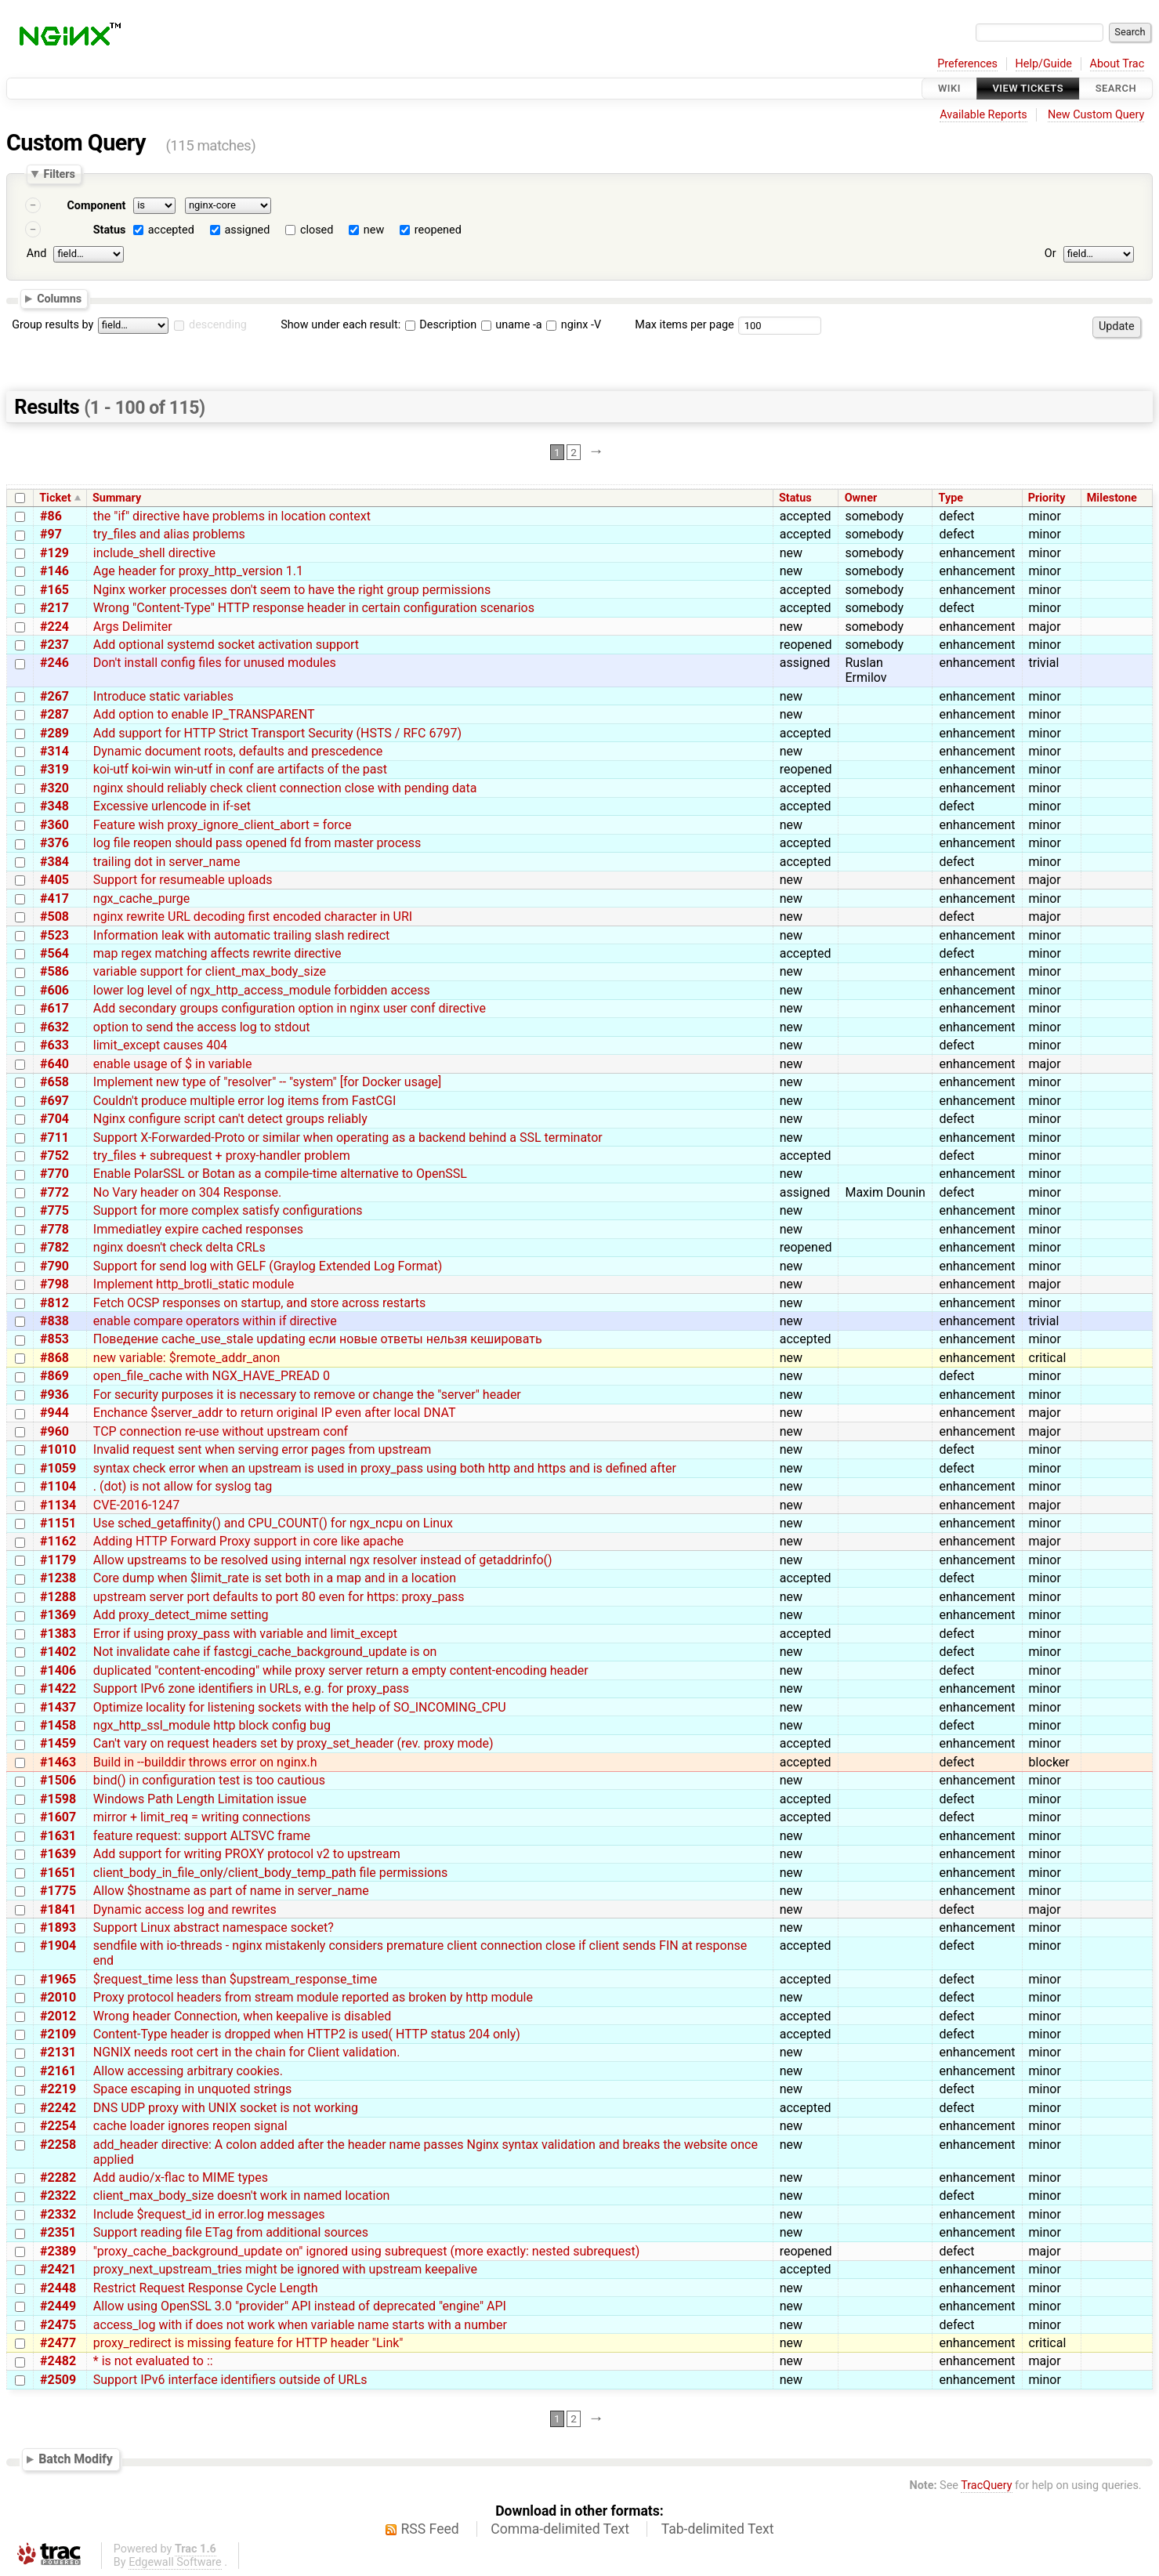  What do you see at coordinates (54, 1357) in the screenshot?
I see `#868` at bounding box center [54, 1357].